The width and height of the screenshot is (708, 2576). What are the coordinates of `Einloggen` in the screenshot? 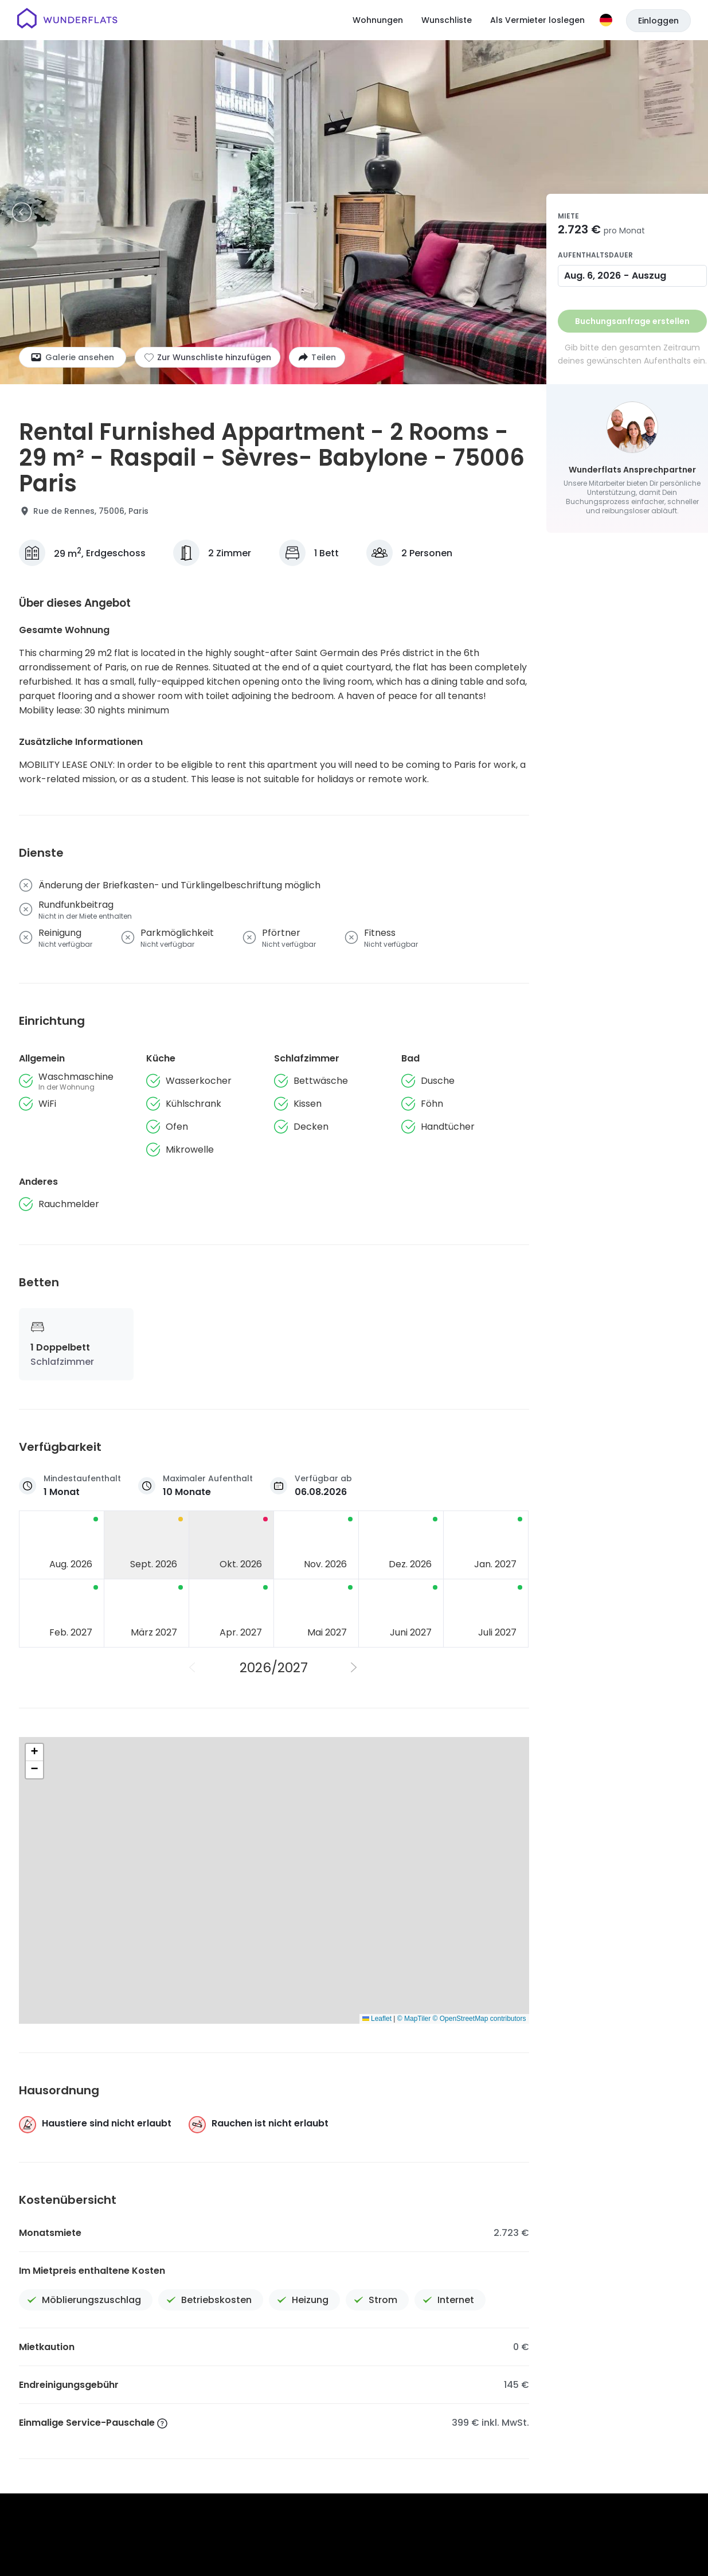 It's located at (658, 20).